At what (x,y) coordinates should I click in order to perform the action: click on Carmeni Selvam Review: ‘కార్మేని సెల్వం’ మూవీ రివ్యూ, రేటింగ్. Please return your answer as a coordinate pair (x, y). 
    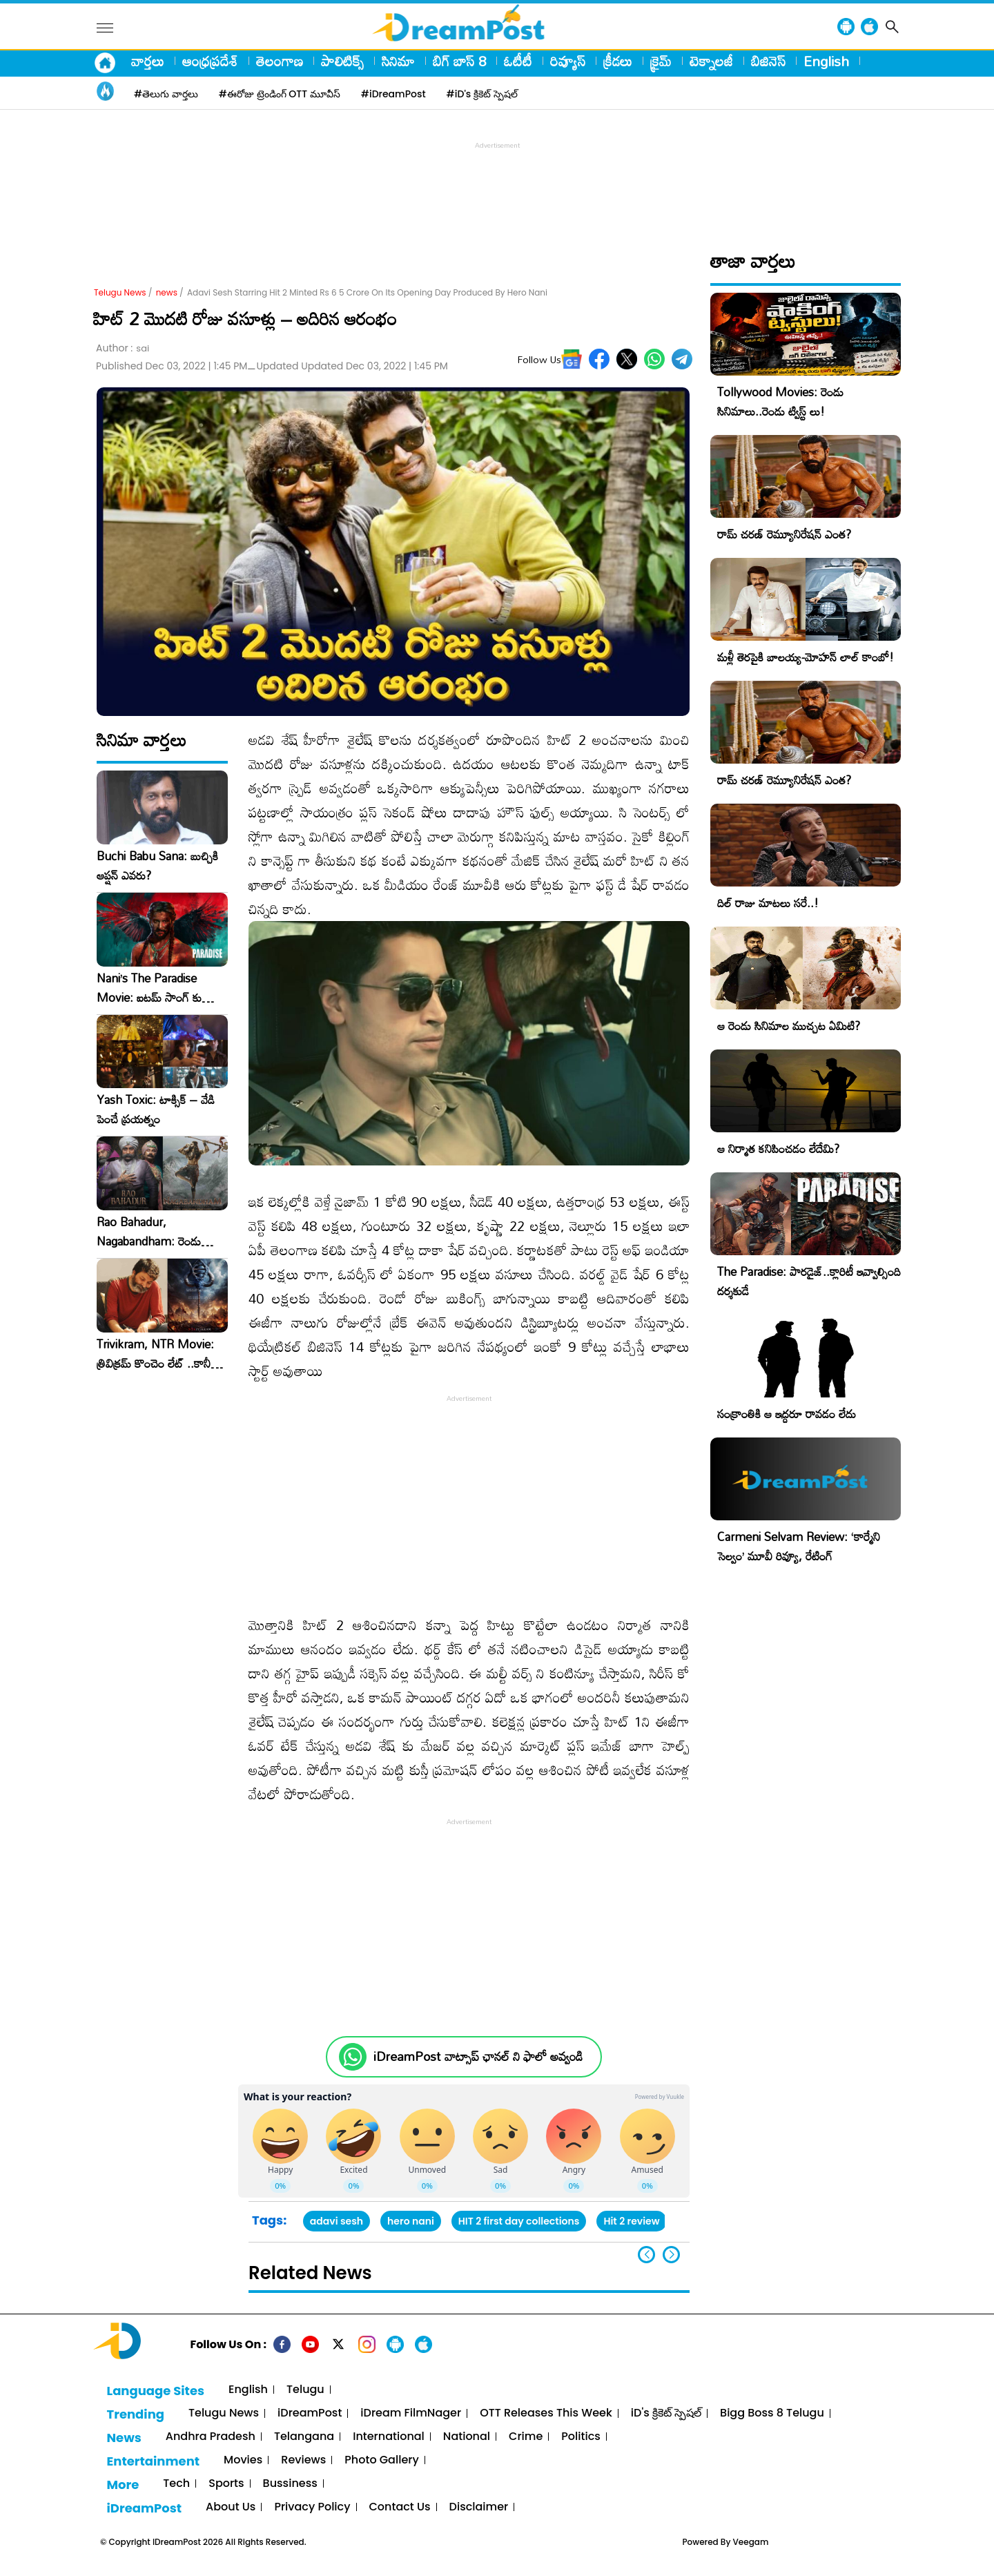
    Looking at the image, I should click on (798, 1546).